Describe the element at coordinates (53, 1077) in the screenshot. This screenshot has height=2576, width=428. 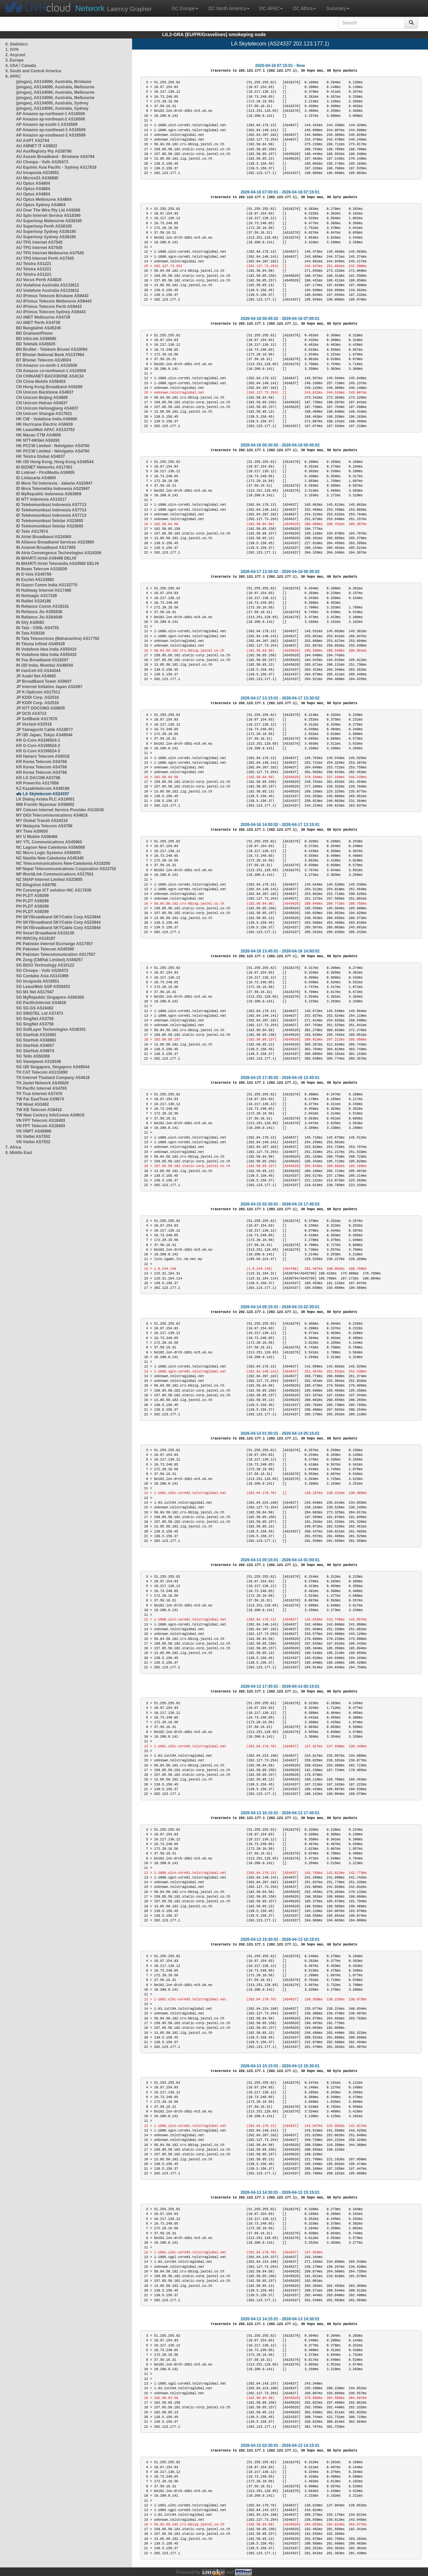
I see `TH Internet Thailand Company AS4618` at that location.